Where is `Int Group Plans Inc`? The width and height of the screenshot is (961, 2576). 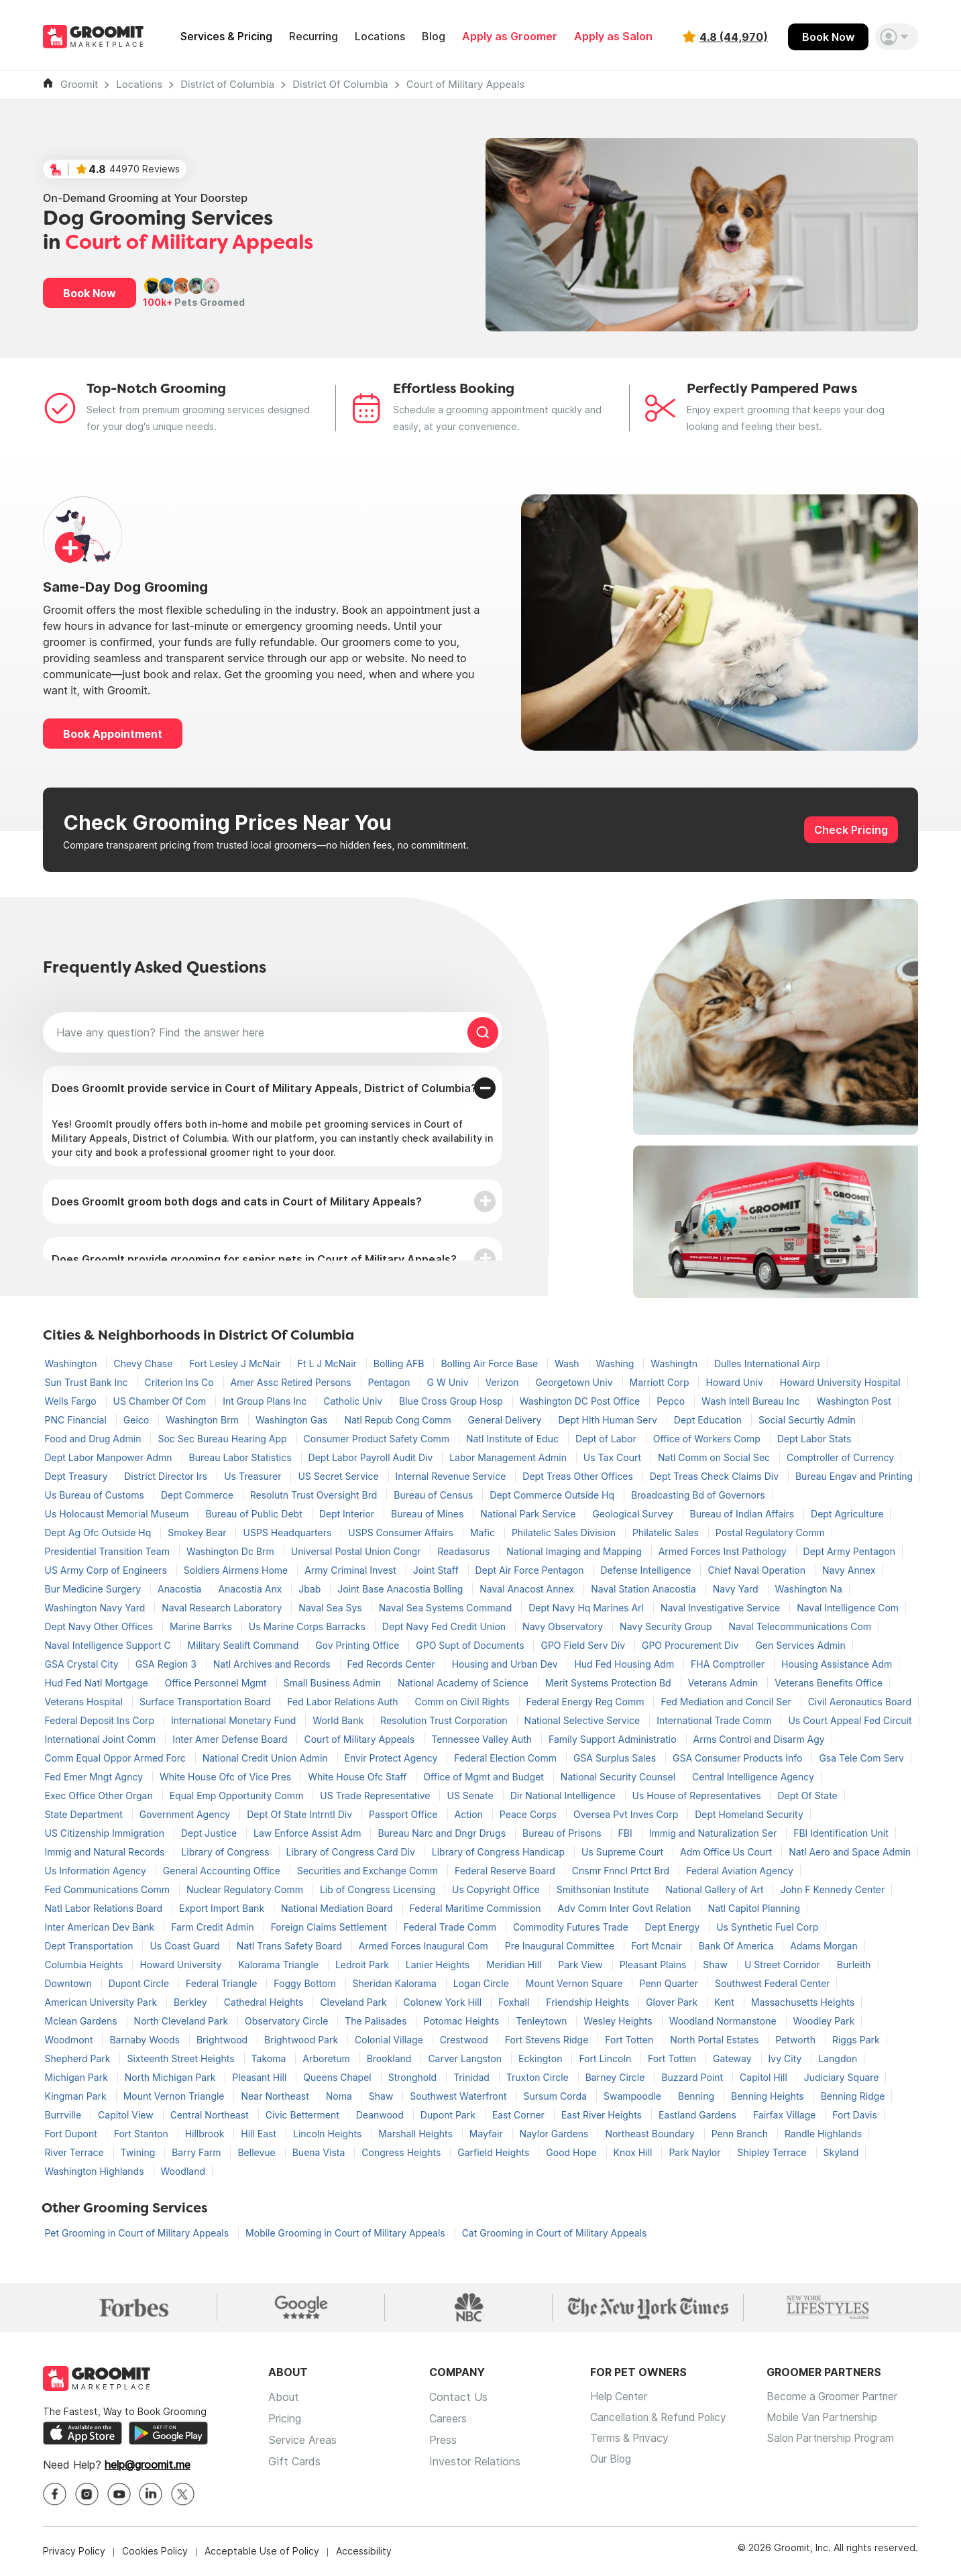
Int Group Plans Inc is located at coordinates (266, 1401).